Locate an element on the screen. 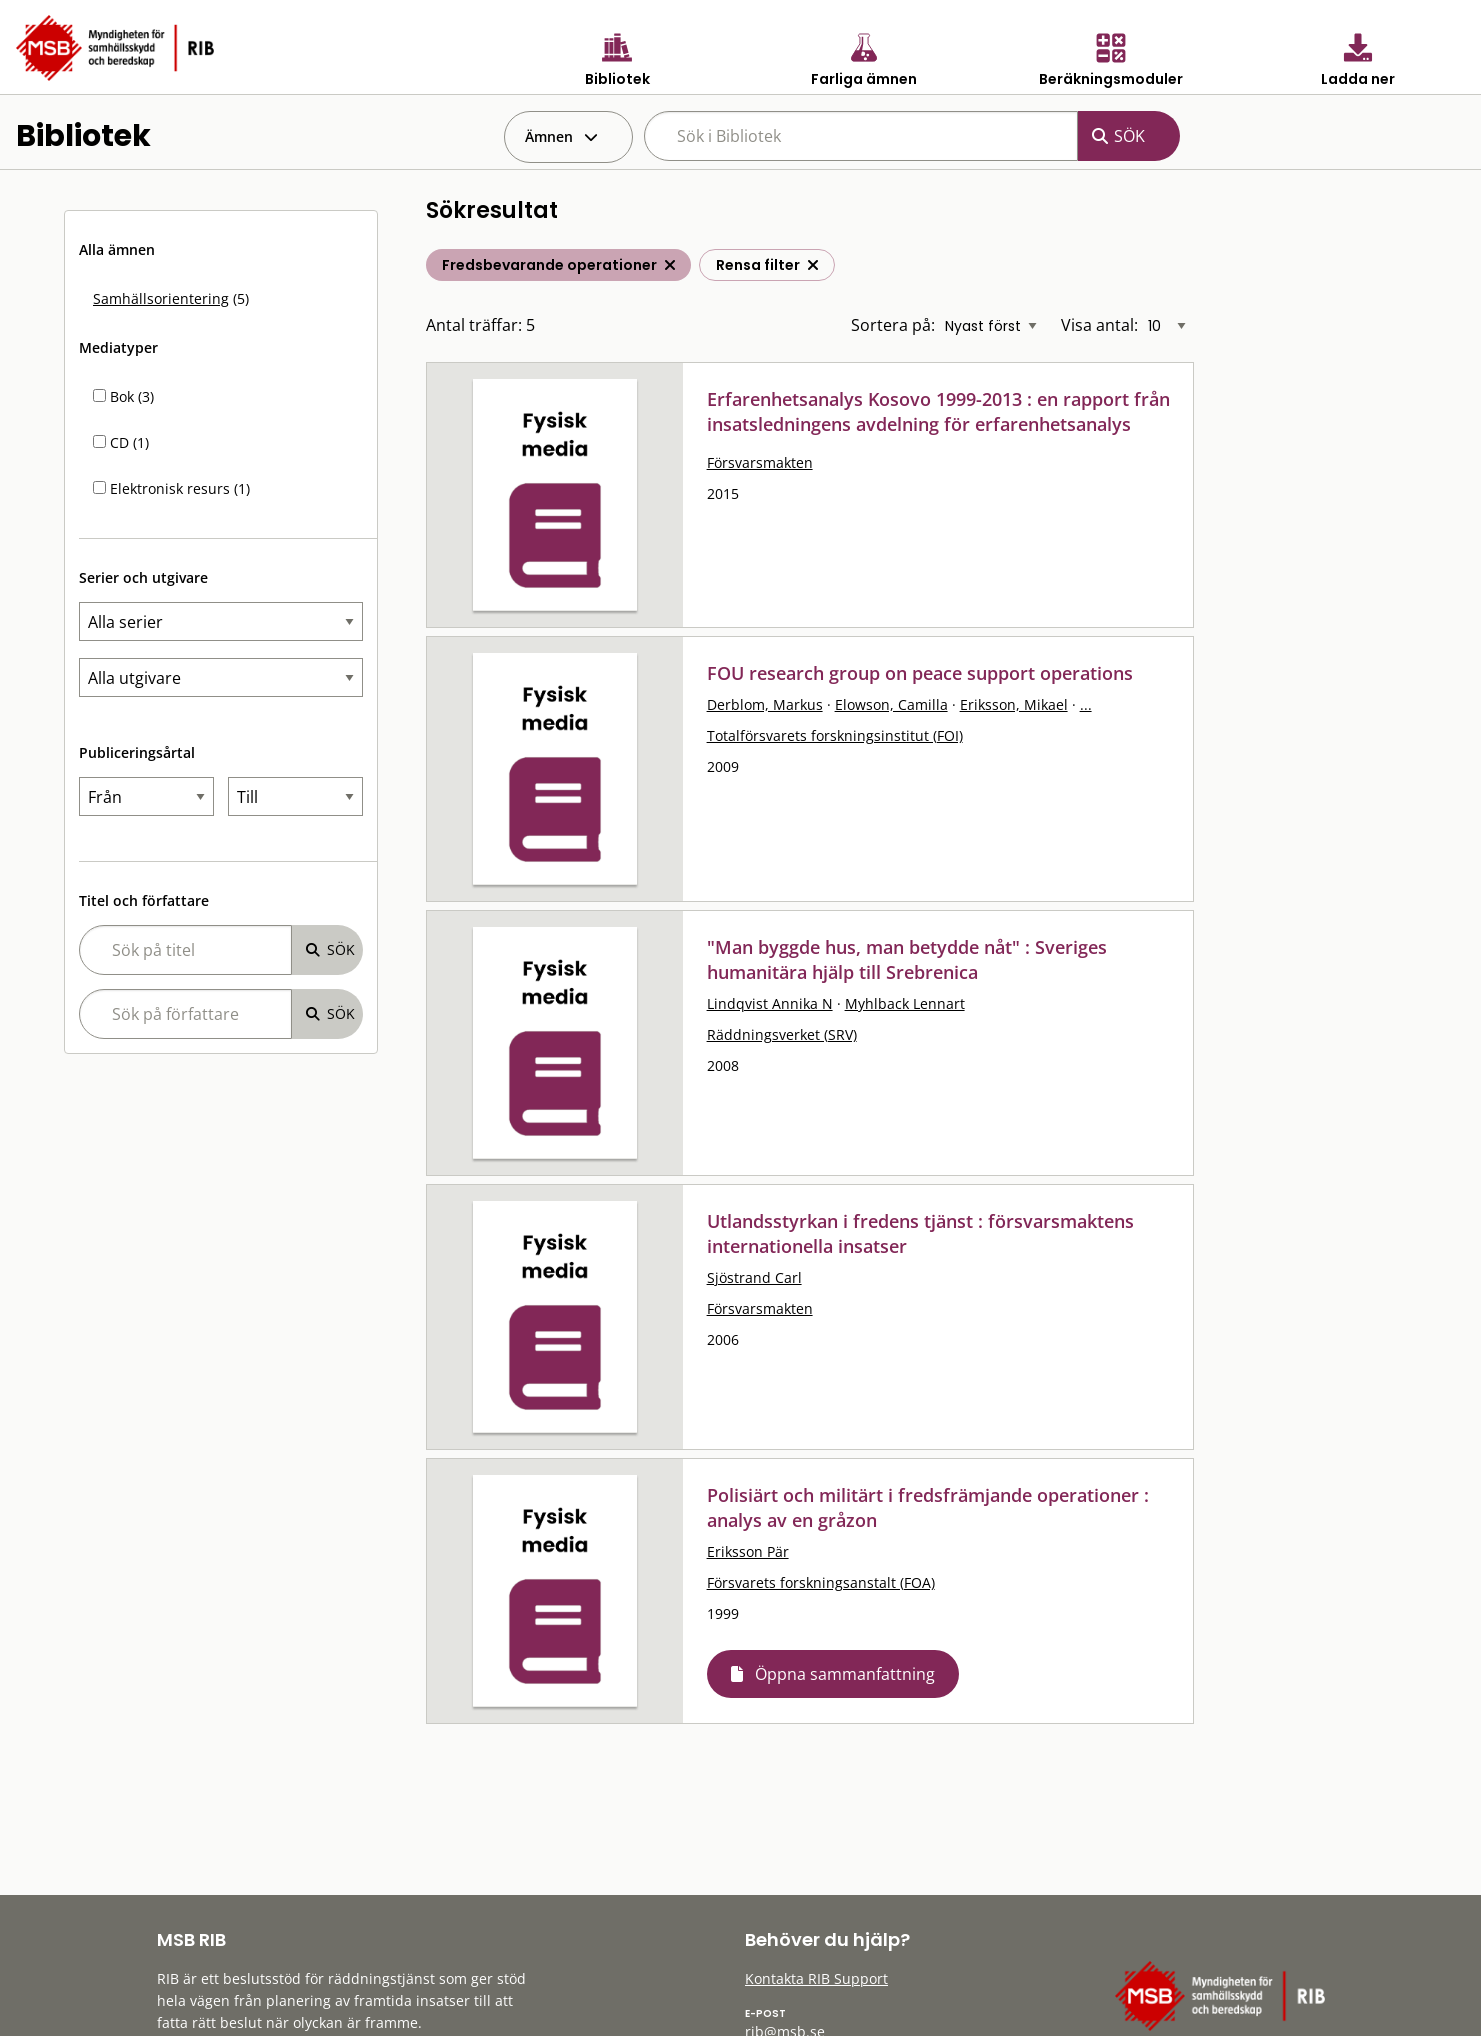 Image resolution: width=1481 pixels, height=2036 pixels. Samhällsorientering is located at coordinates (161, 298).